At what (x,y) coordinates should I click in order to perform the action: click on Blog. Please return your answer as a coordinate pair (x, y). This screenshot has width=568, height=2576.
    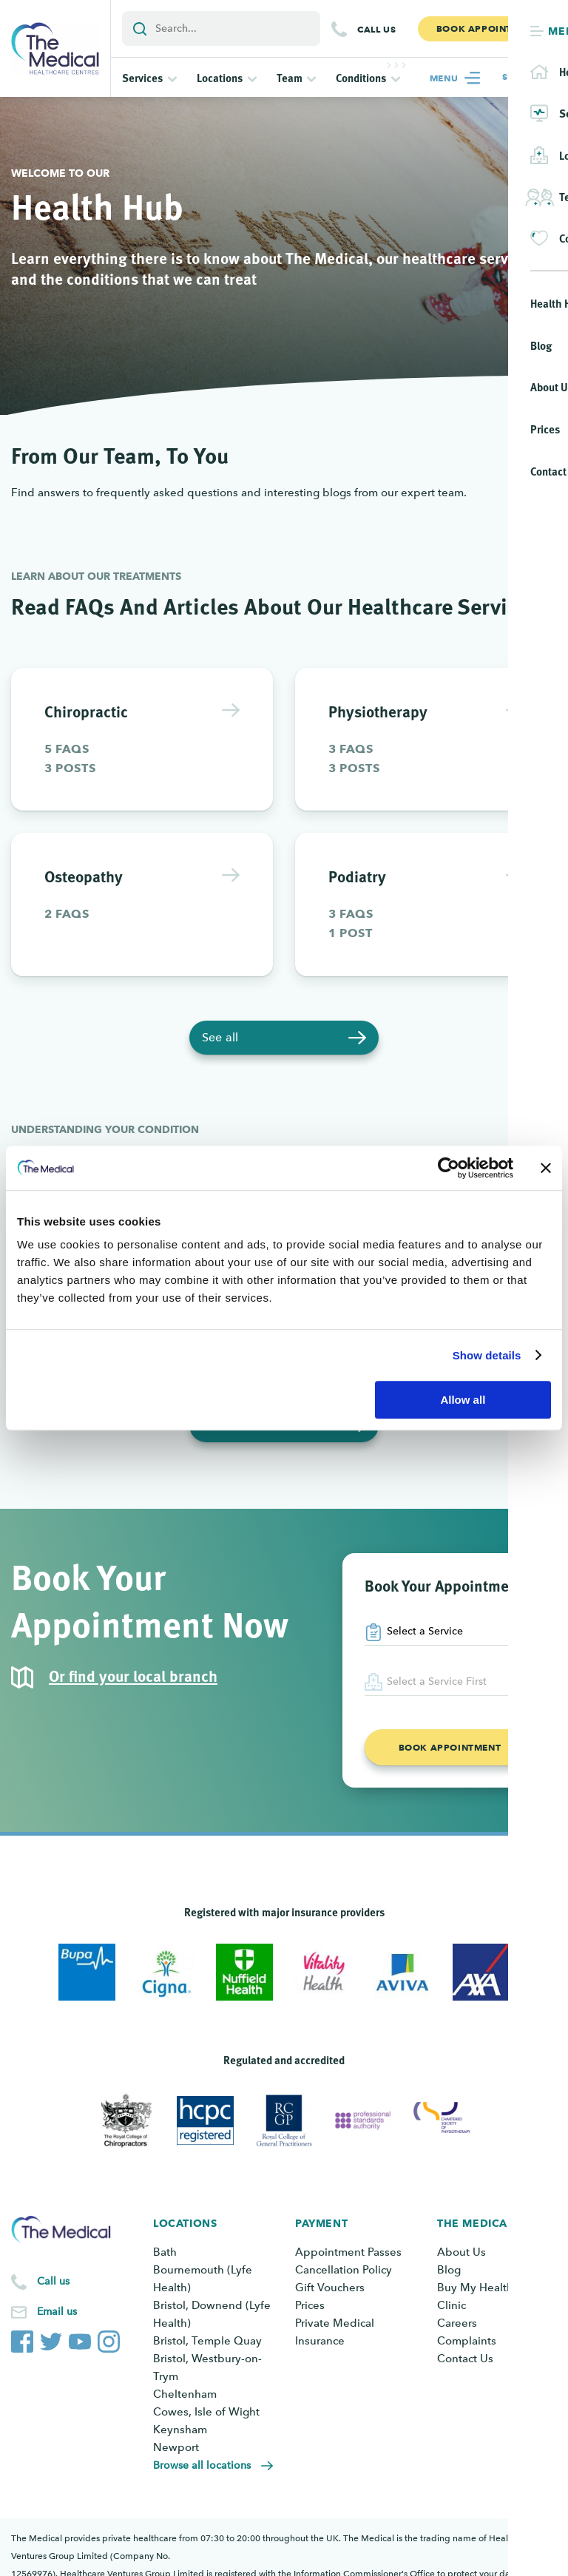
    Looking at the image, I should click on (449, 2269).